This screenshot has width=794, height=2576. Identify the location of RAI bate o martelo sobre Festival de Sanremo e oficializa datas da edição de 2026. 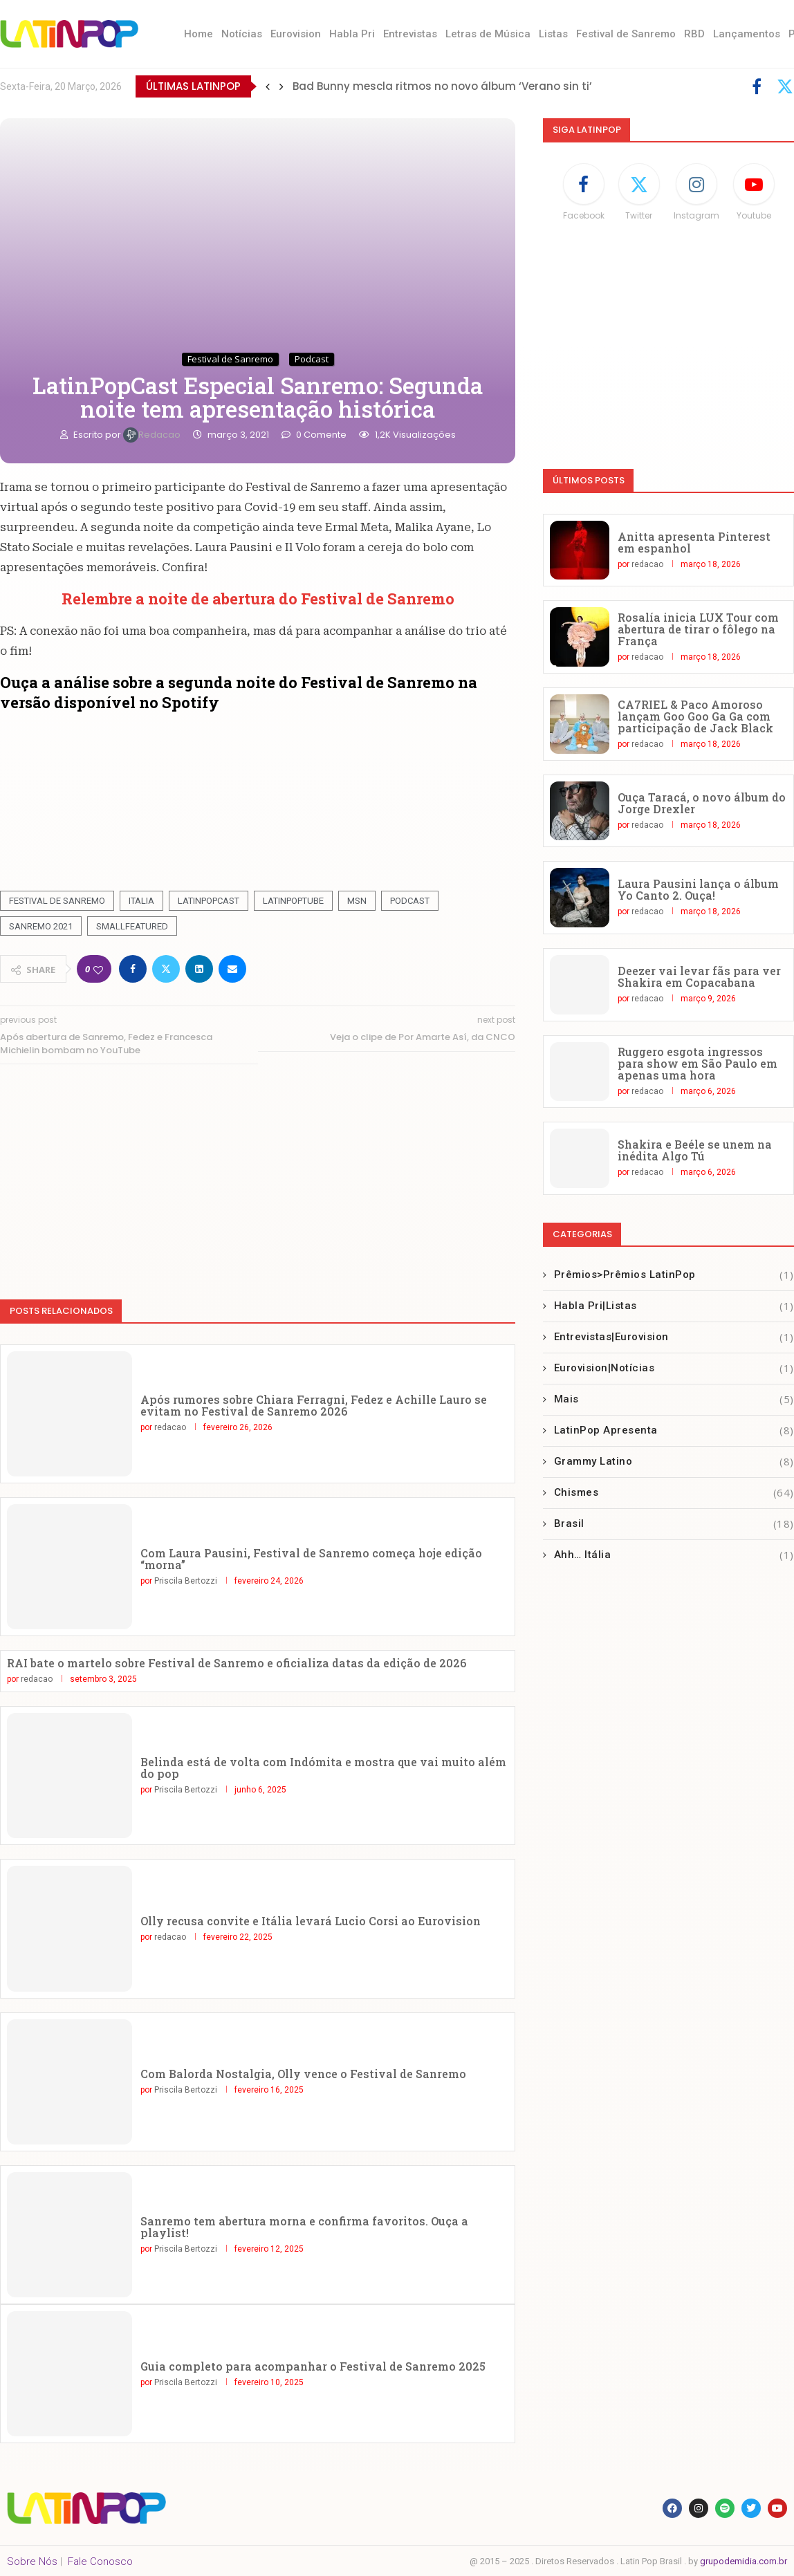
(236, 1663).